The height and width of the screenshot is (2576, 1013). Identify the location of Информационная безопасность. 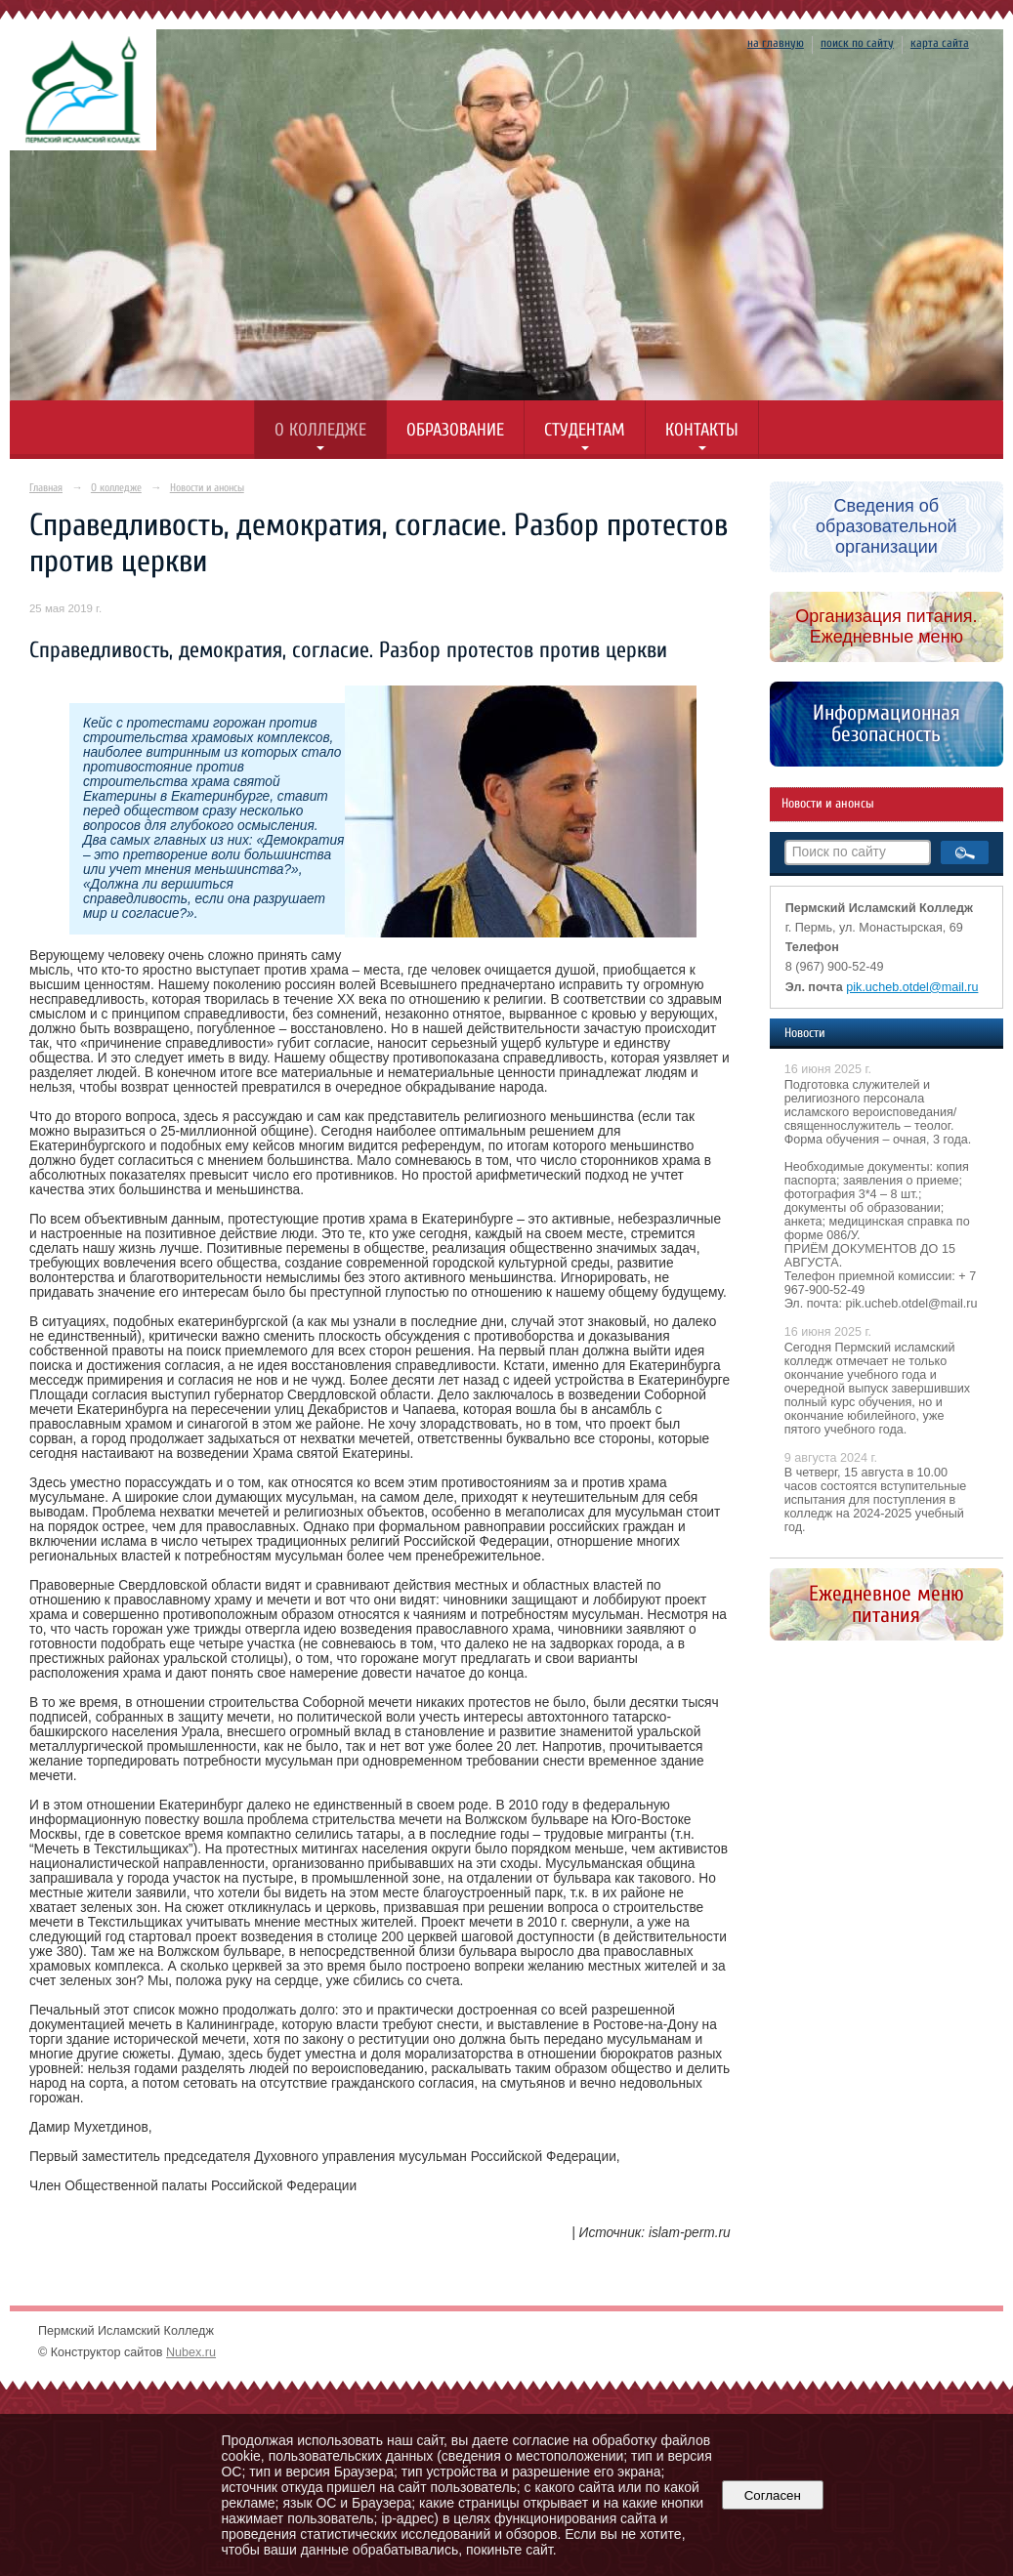
(886, 723).